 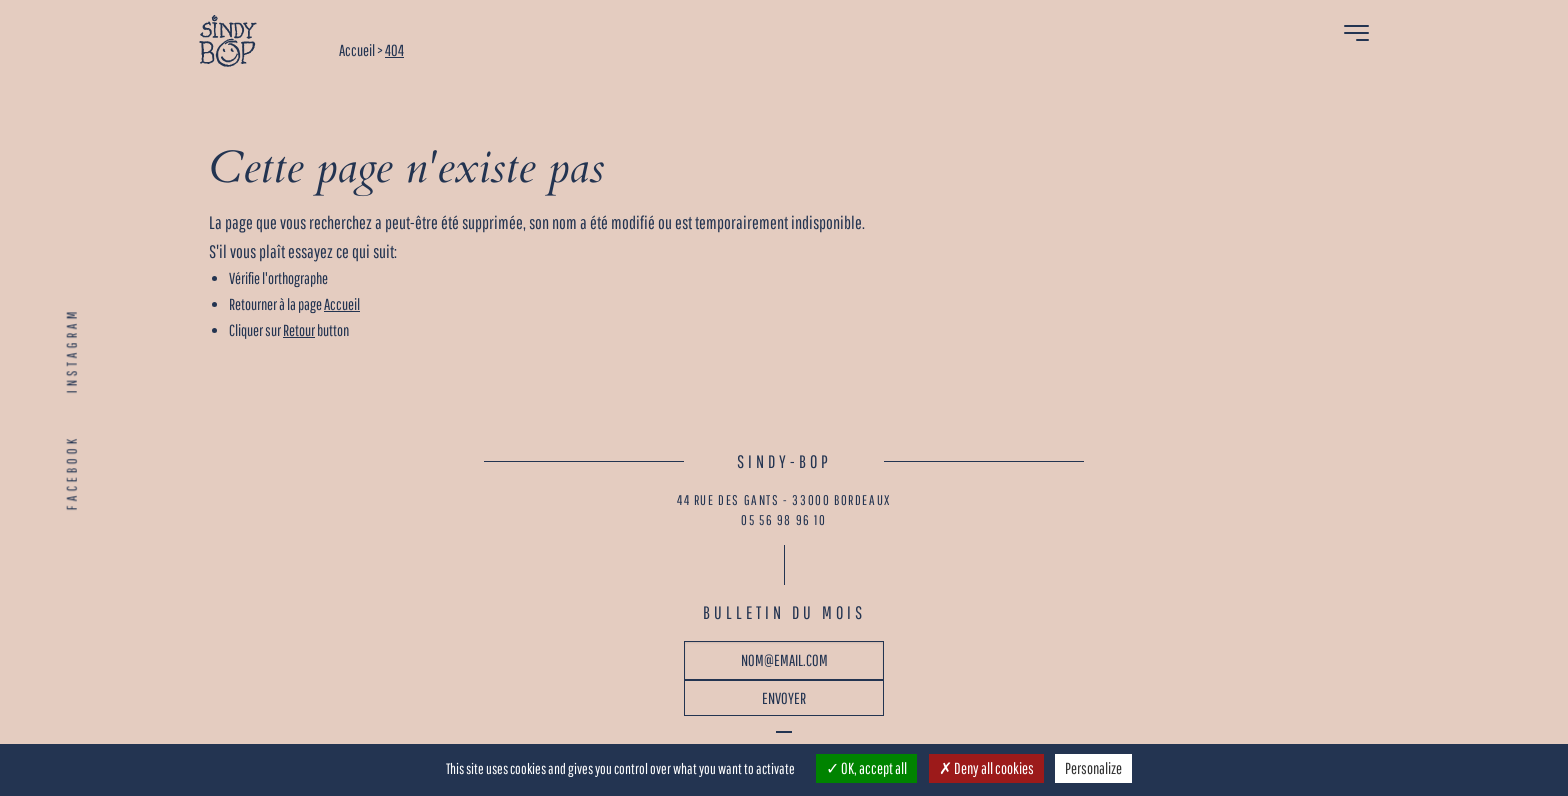 What do you see at coordinates (342, 304) in the screenshot?
I see `Accueil` at bounding box center [342, 304].